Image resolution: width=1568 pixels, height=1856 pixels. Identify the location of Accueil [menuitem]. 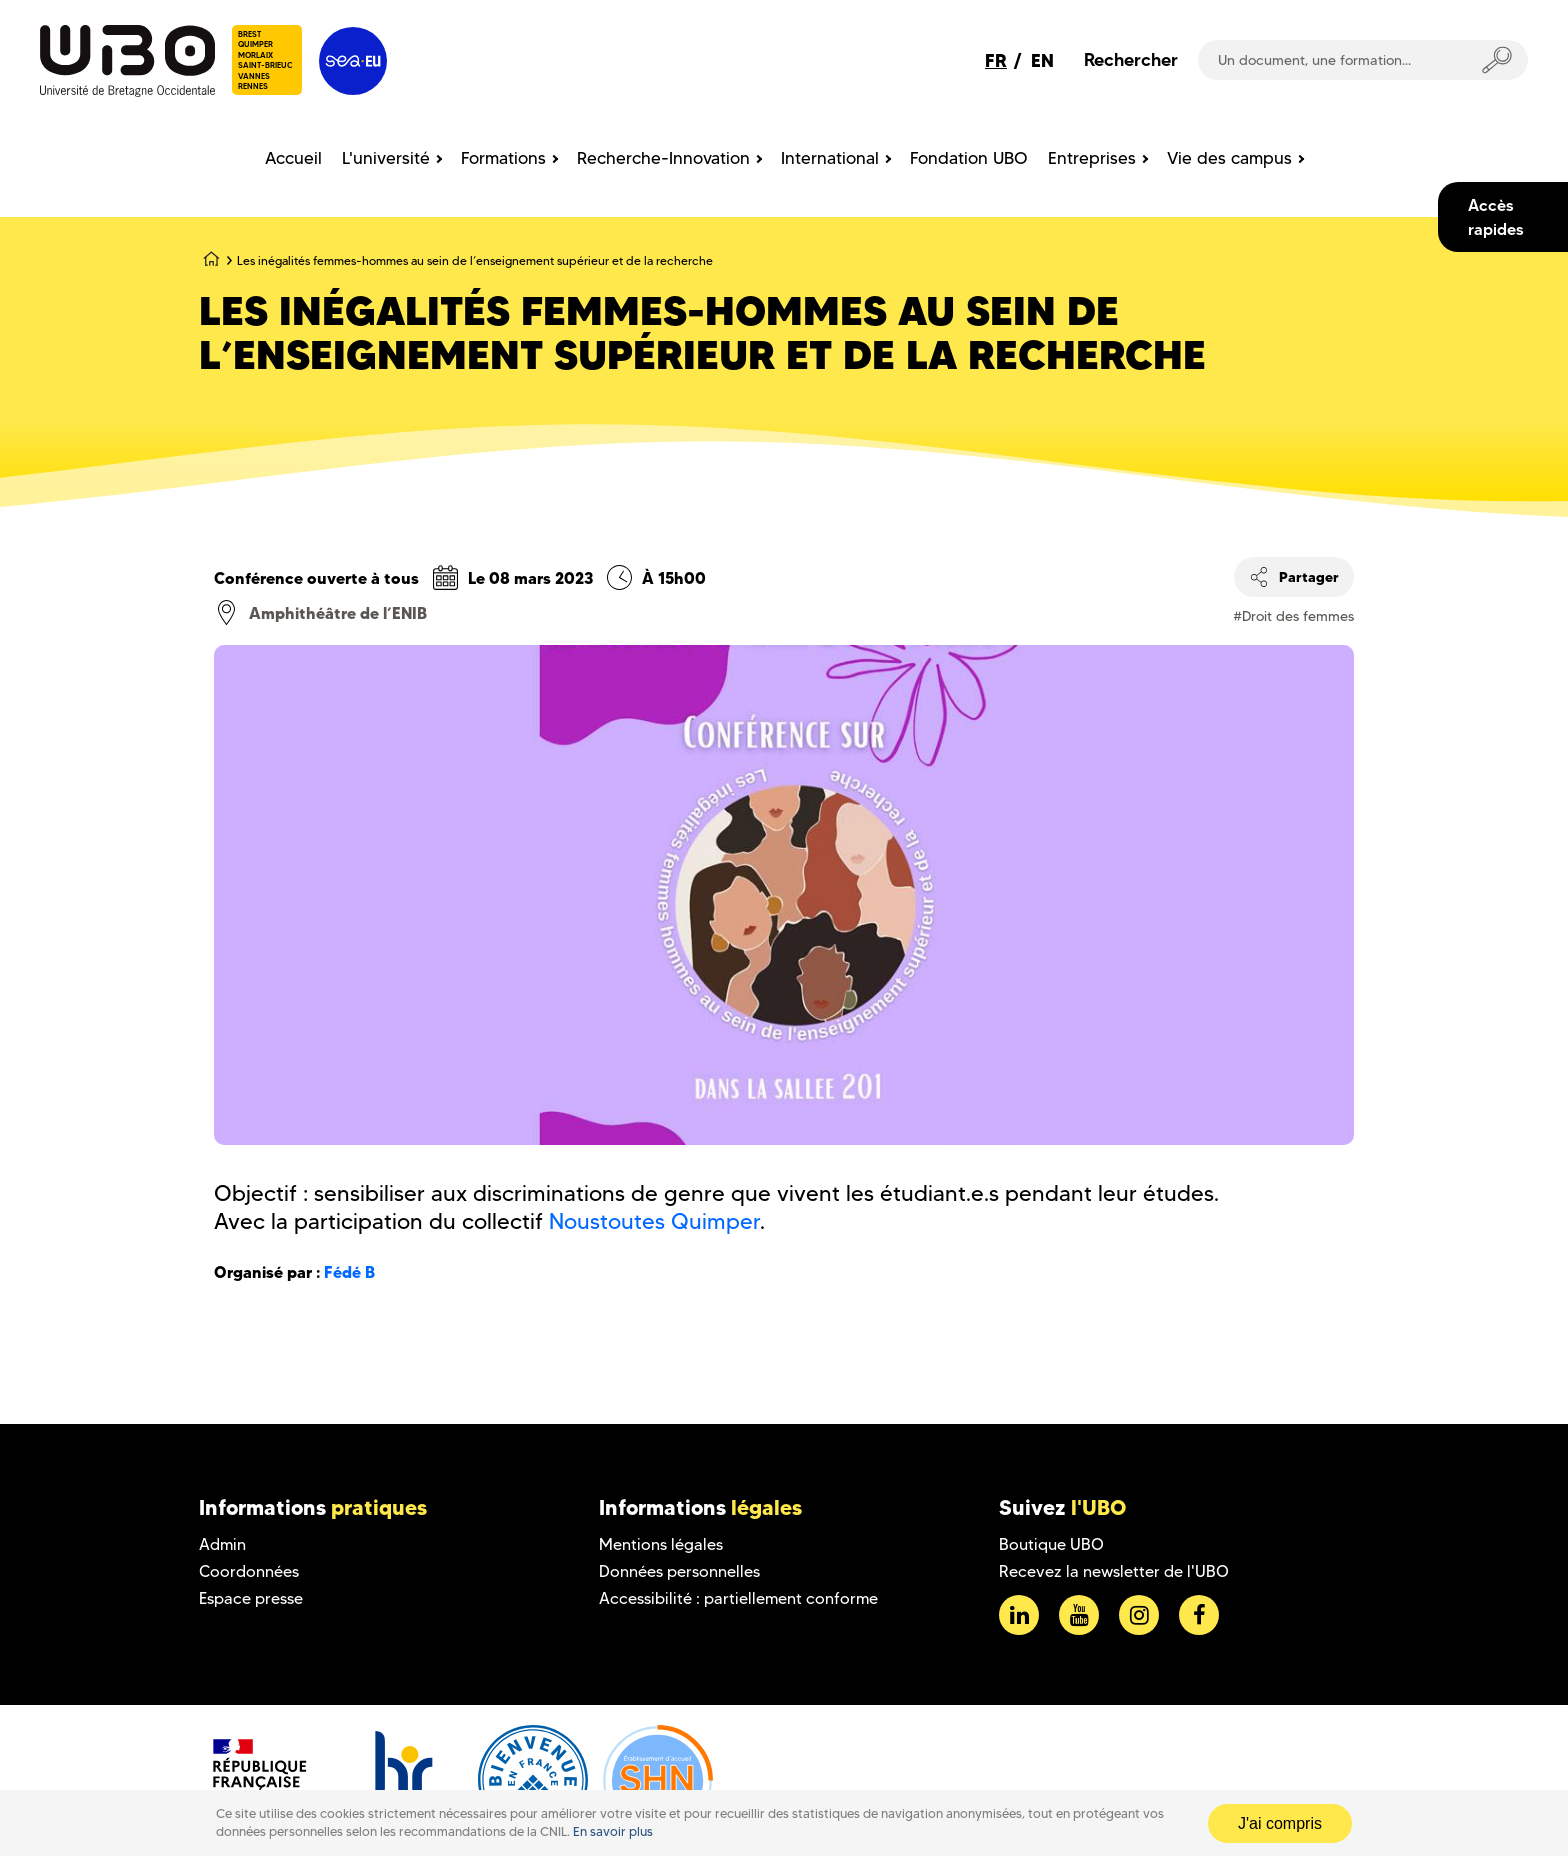
(293, 158).